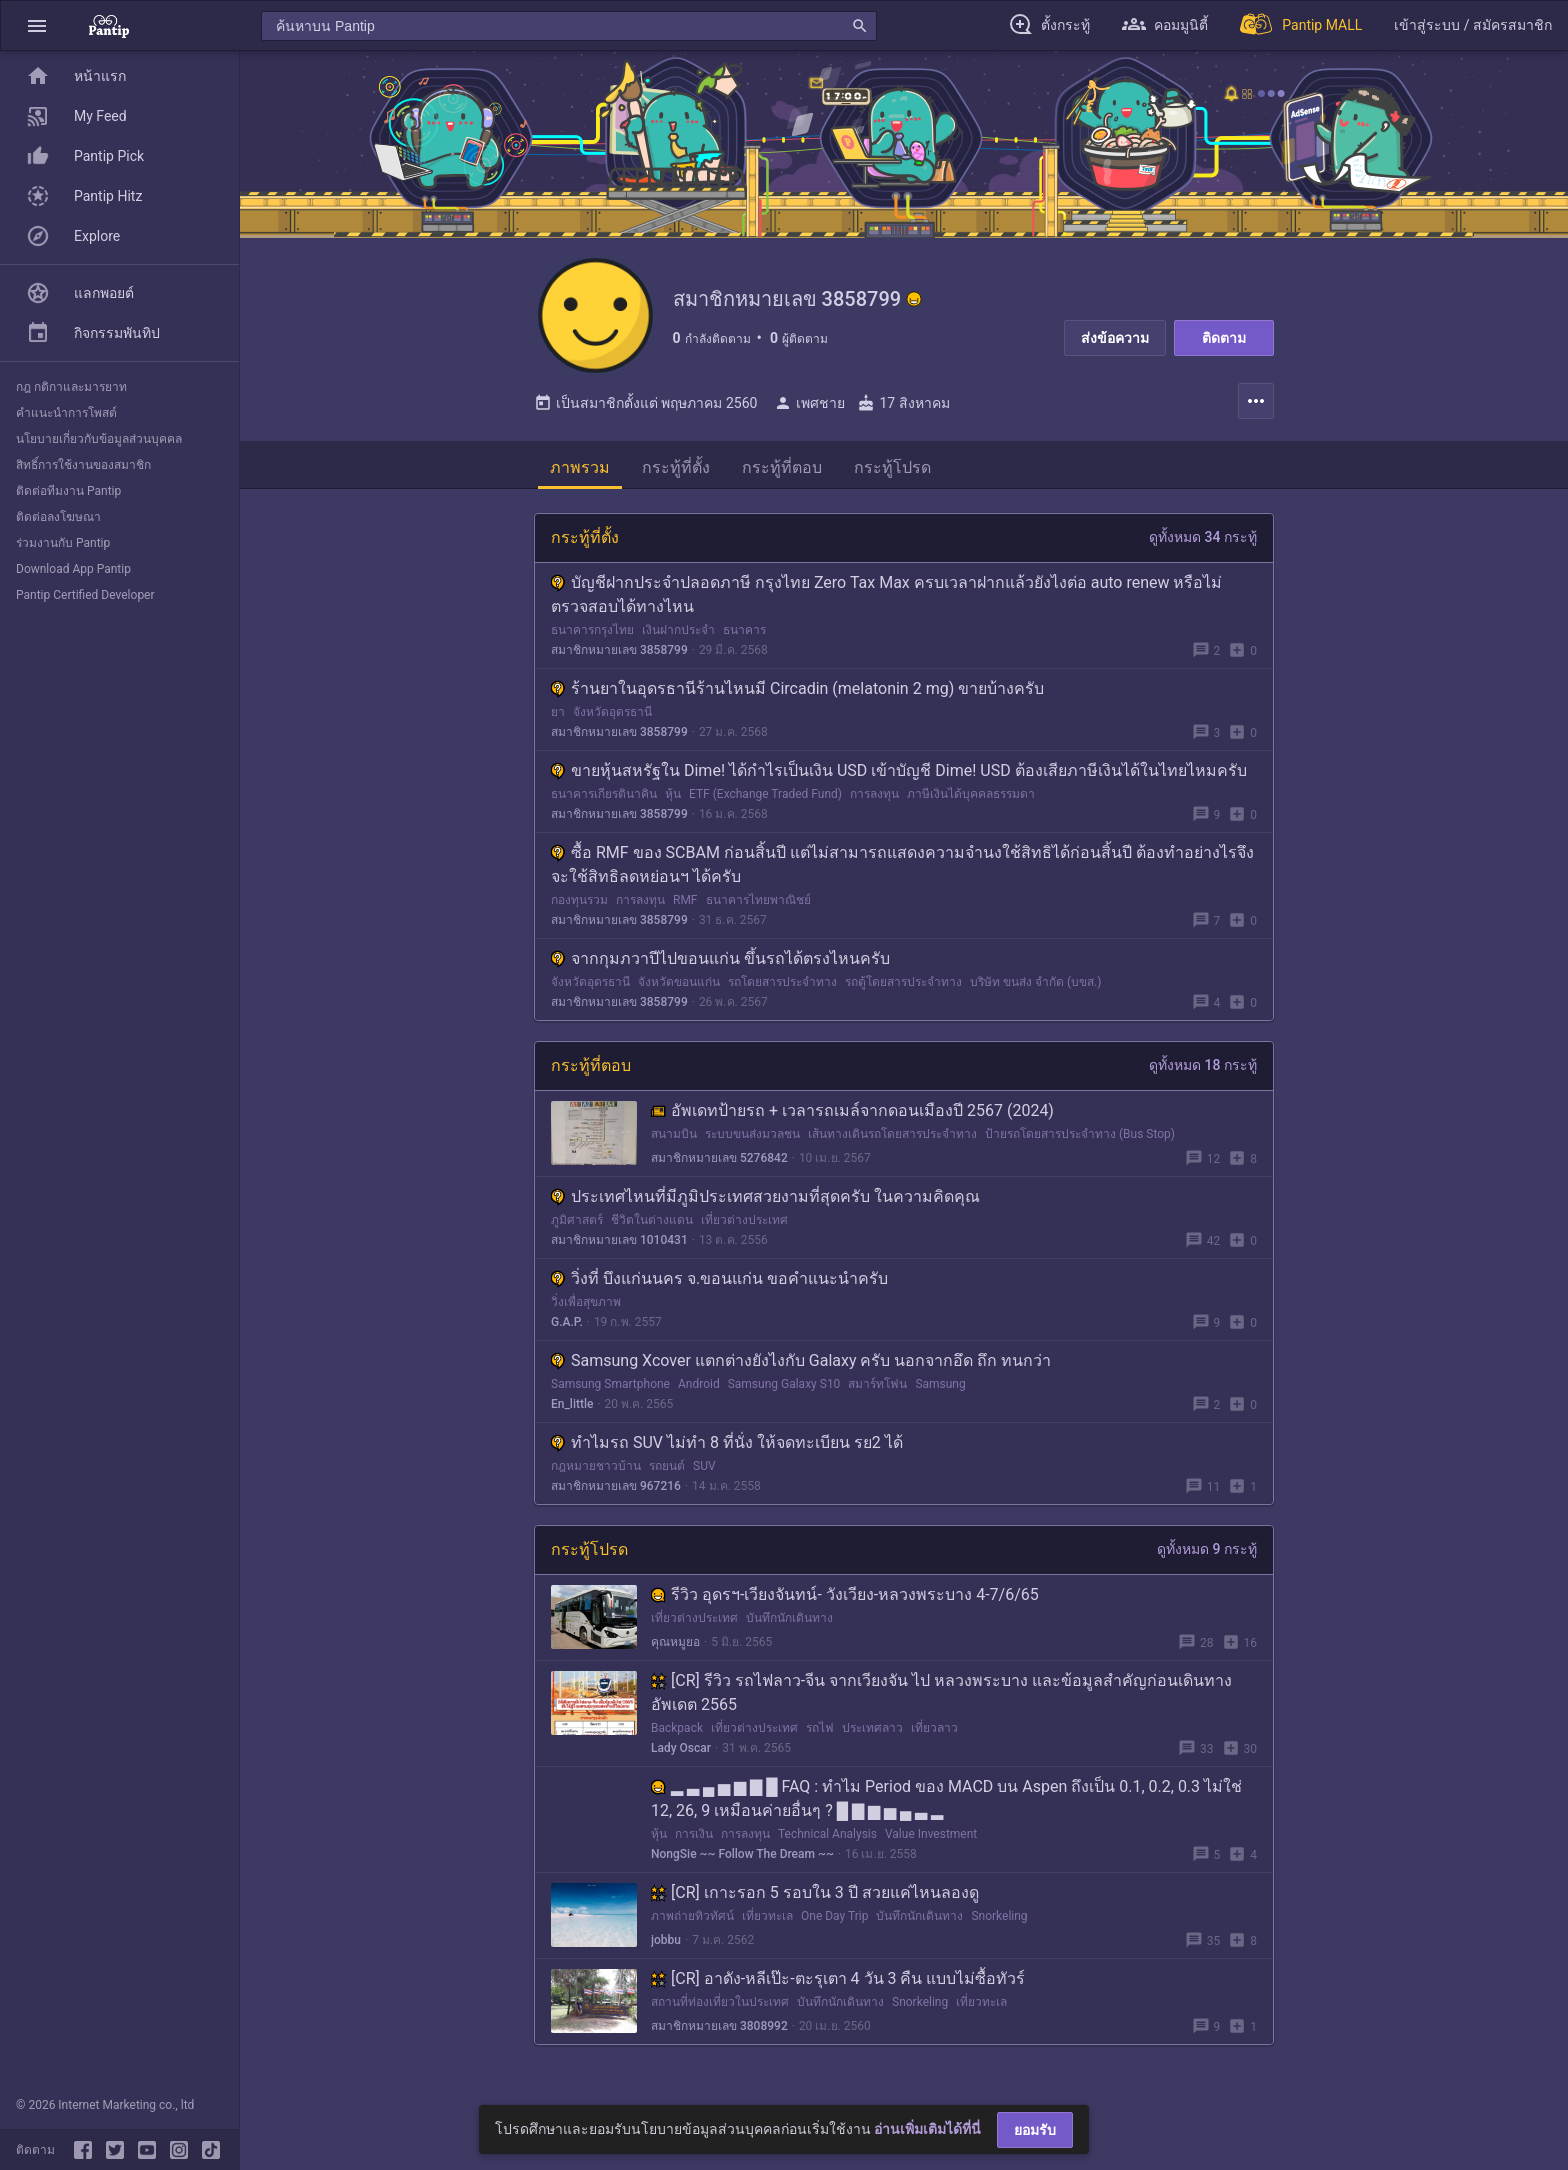 Image resolution: width=1568 pixels, height=2170 pixels. What do you see at coordinates (892, 1139) in the screenshot?
I see `เส้นทางเดินรถโดยสารประจำทาง` at bounding box center [892, 1139].